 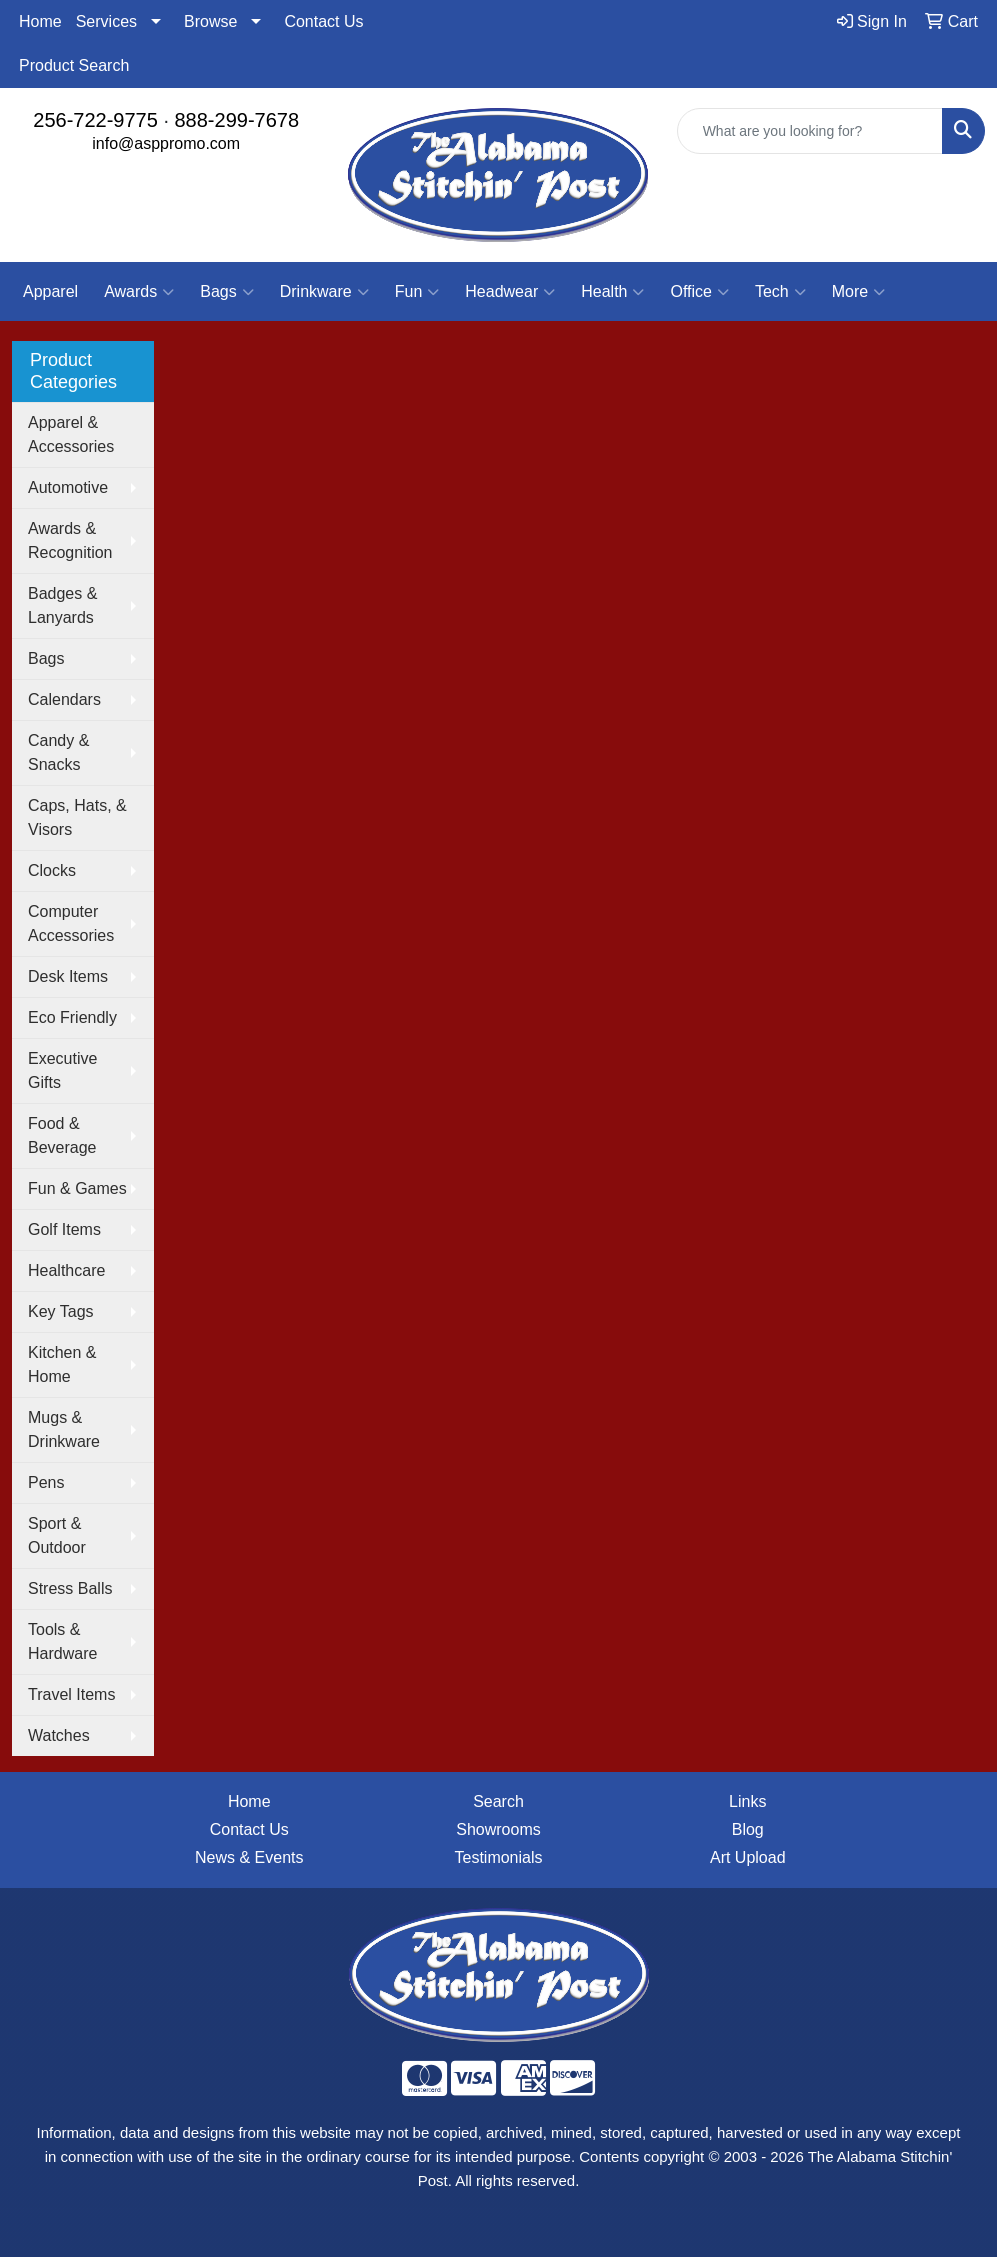 What do you see at coordinates (74, 65) in the screenshot?
I see `Product Search` at bounding box center [74, 65].